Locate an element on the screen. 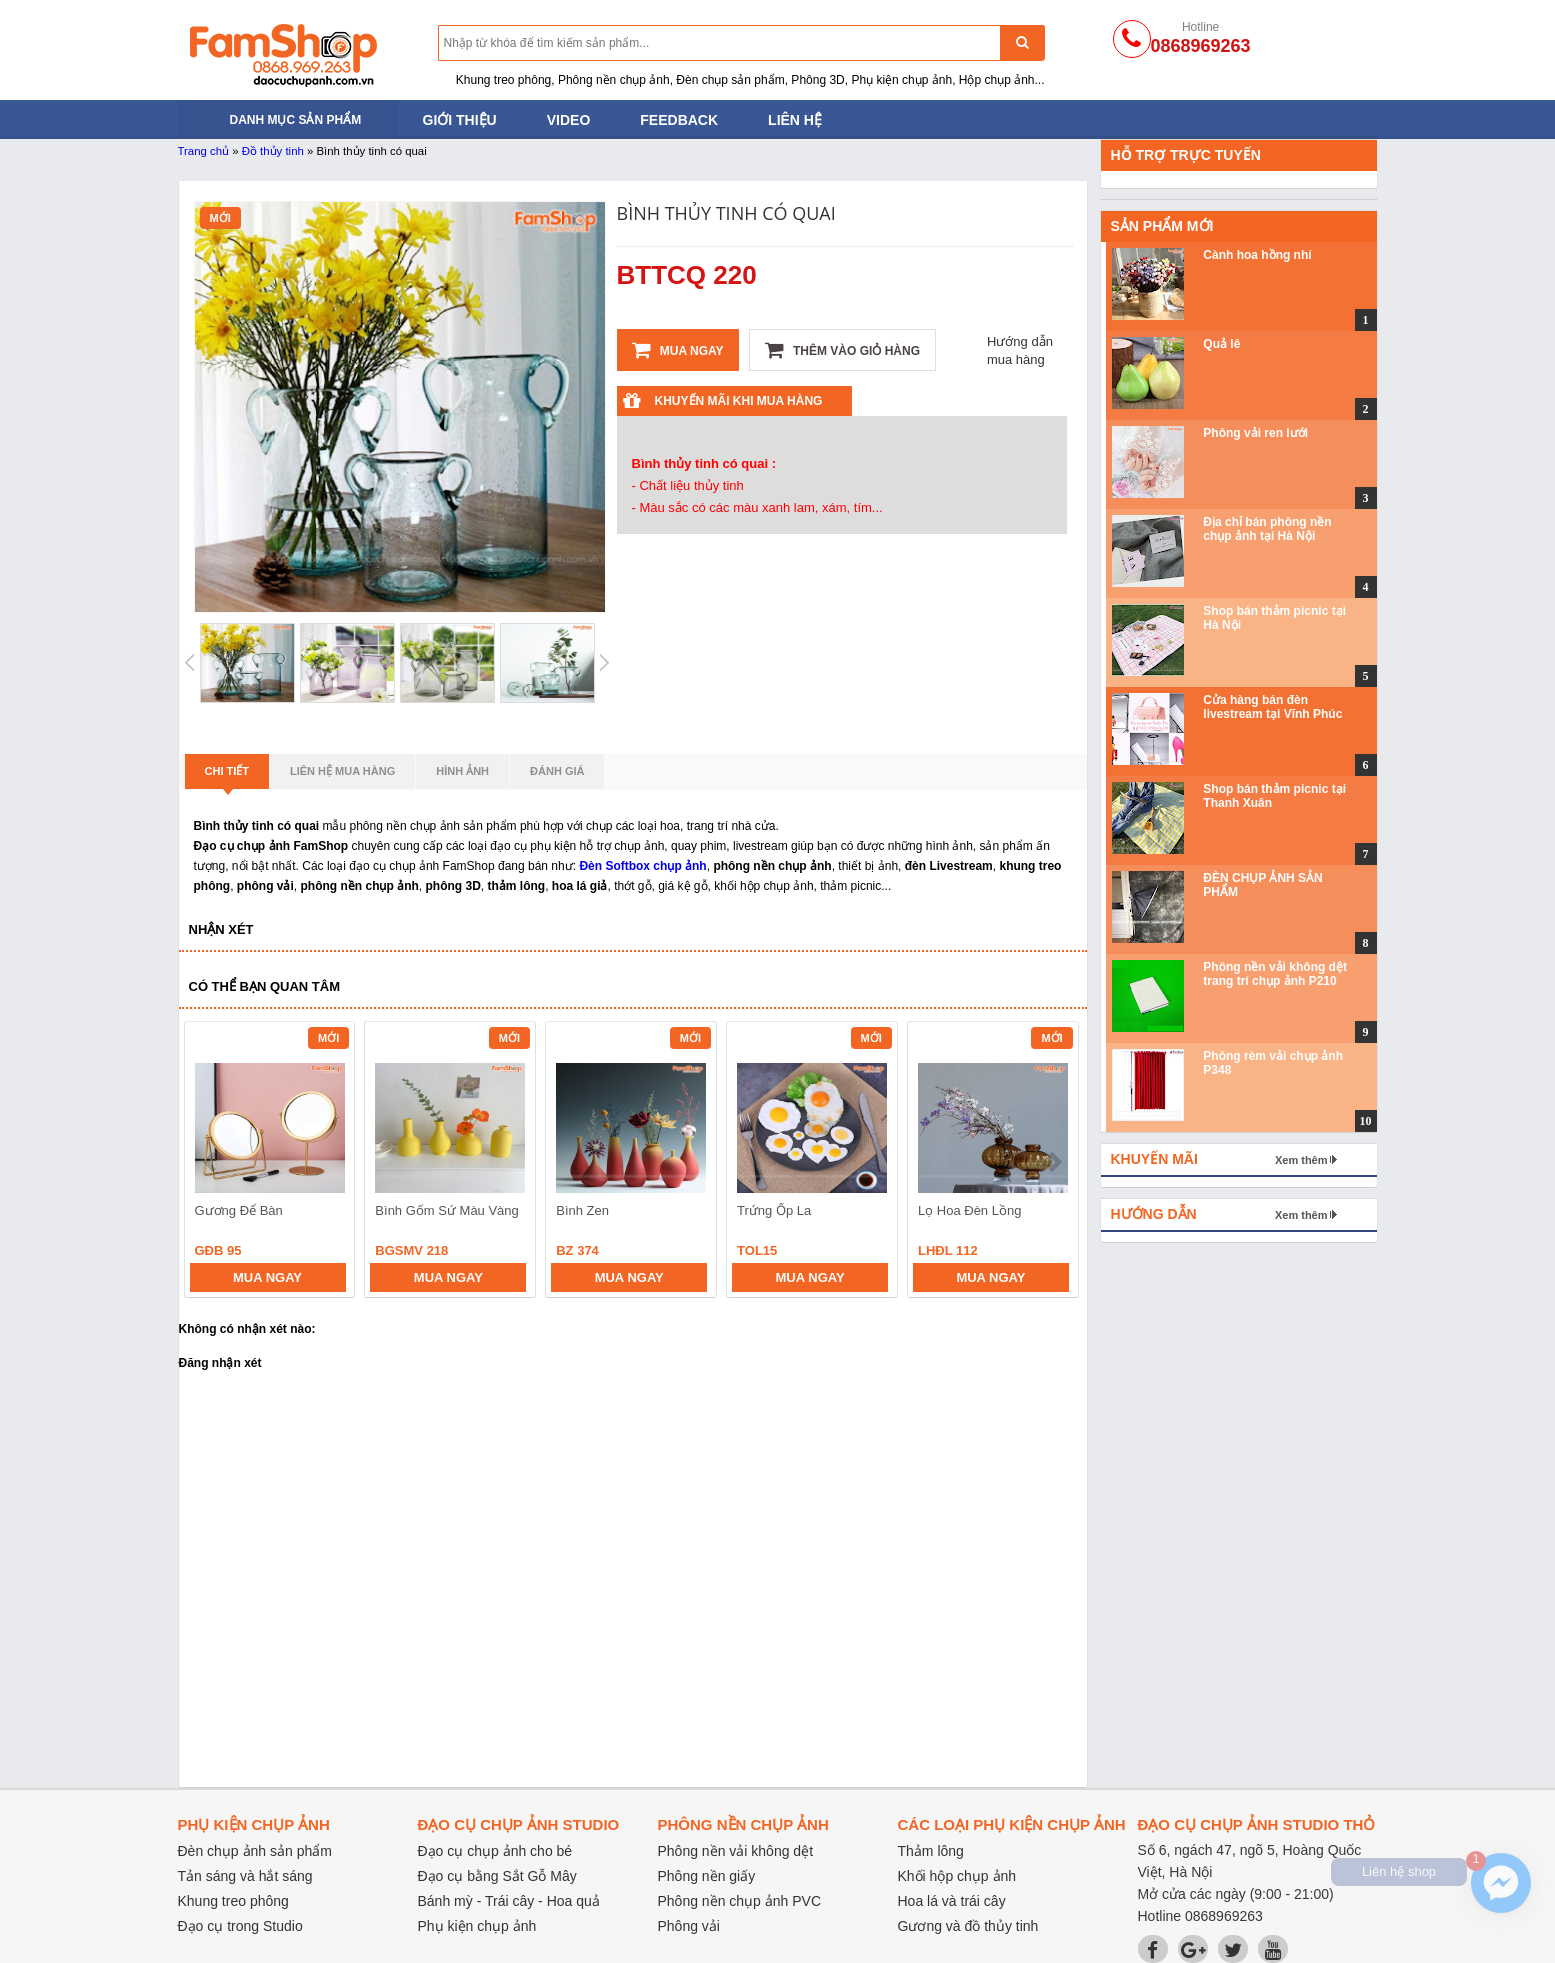 Image resolution: width=1555 pixels, height=1963 pixels. Giới thiệu is located at coordinates (460, 120).